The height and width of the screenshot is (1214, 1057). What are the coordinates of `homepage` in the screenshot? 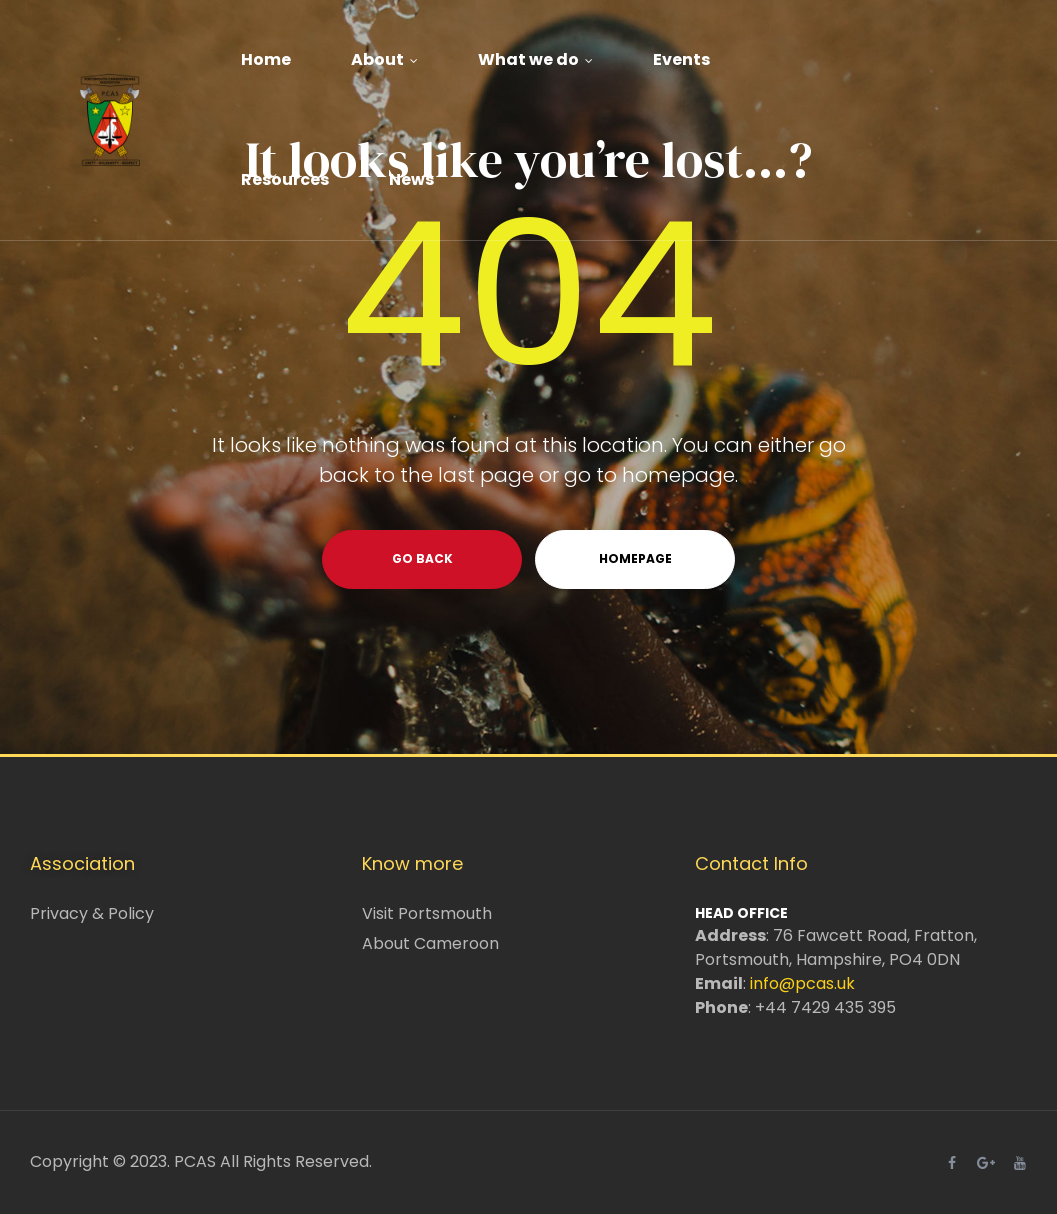 It's located at (635, 558).